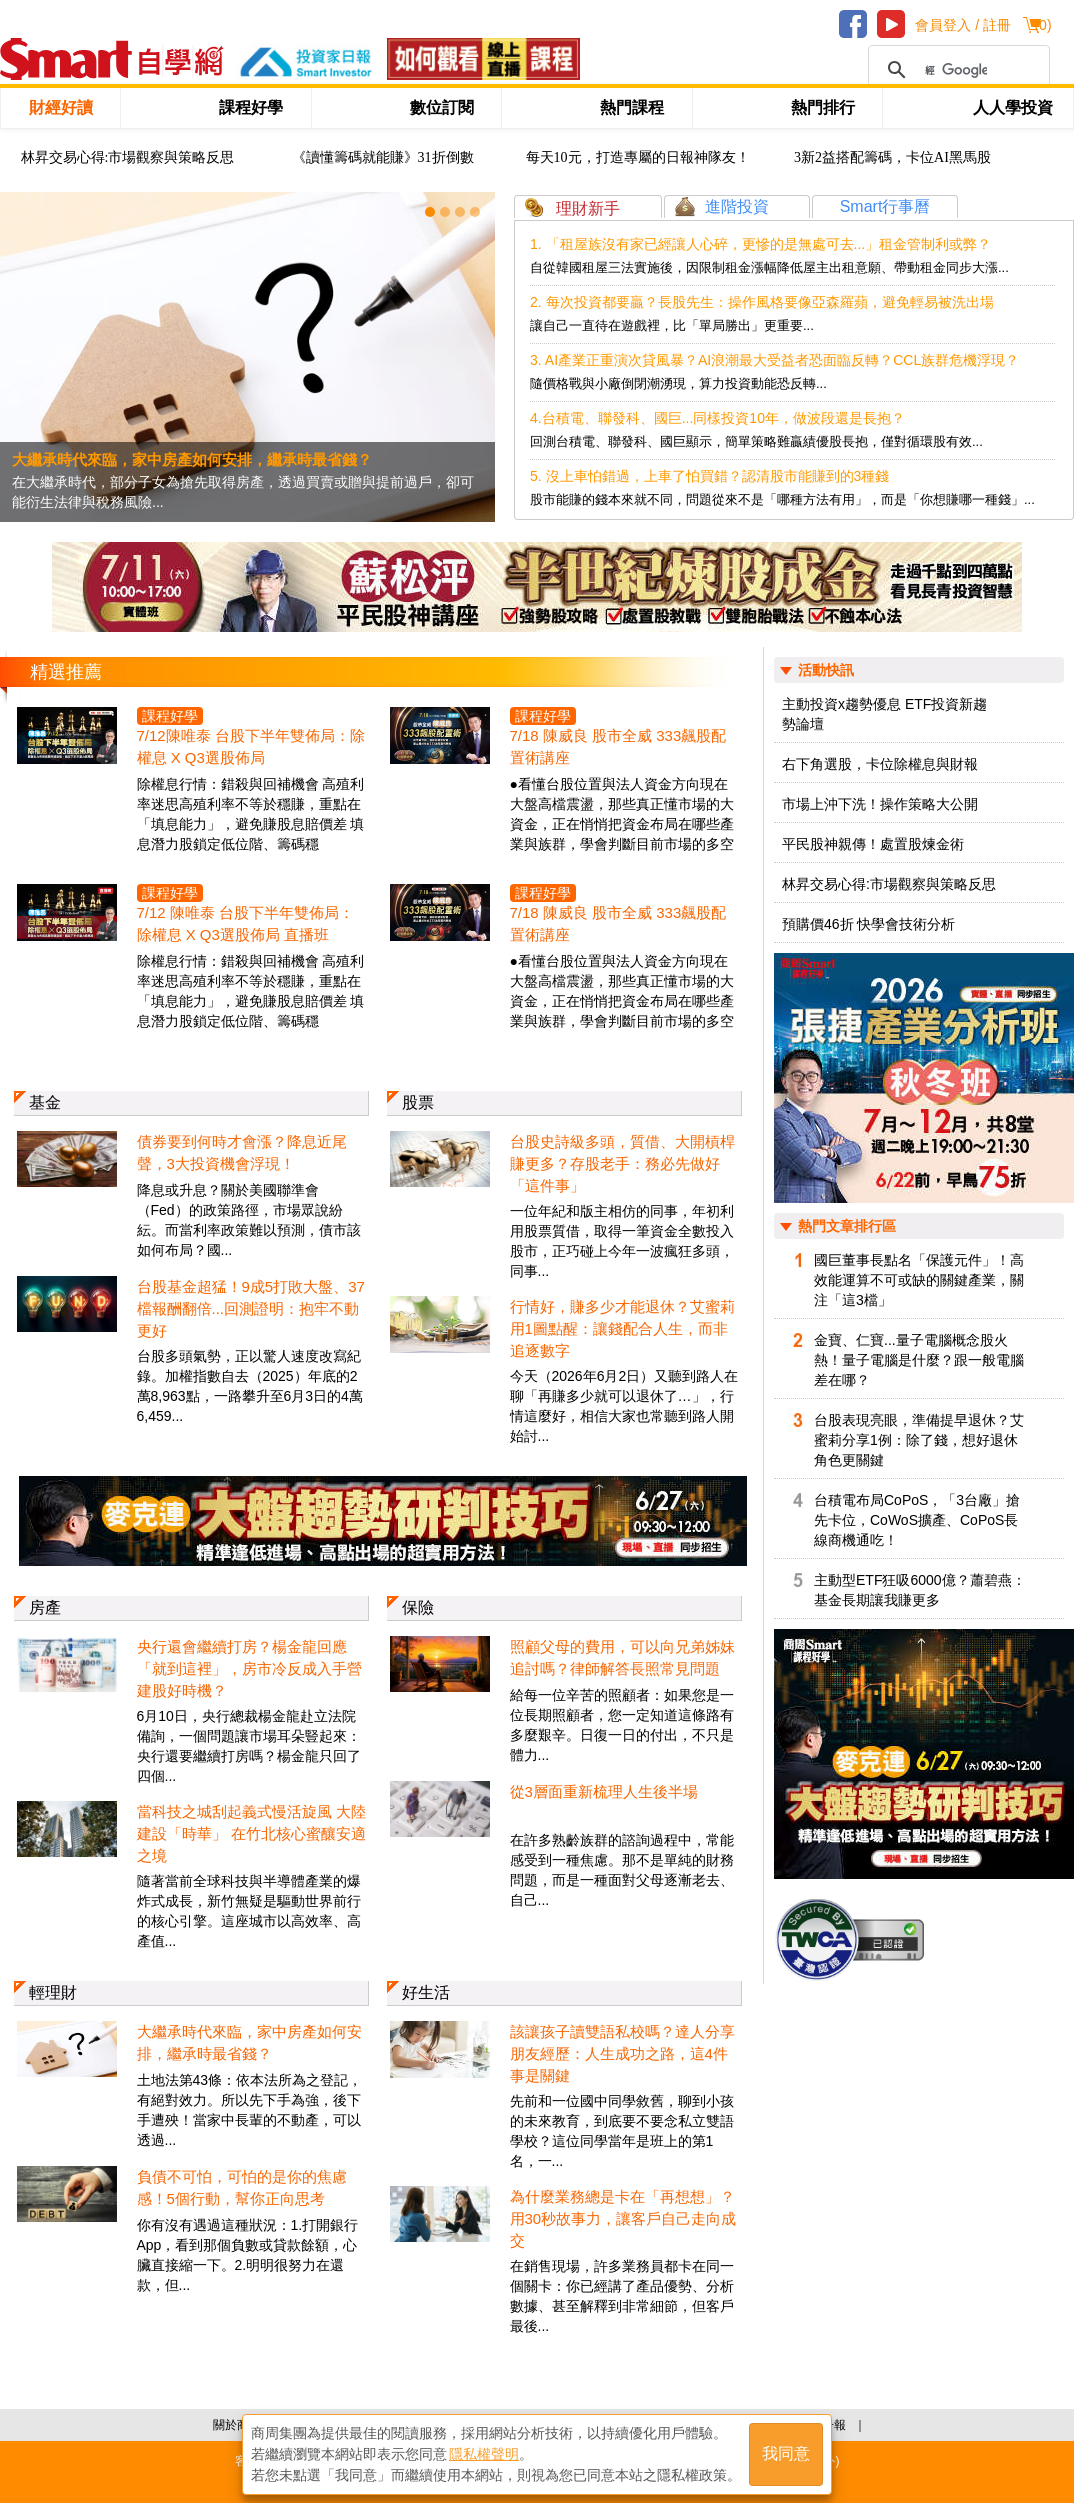 This screenshot has height=2503, width=1074. What do you see at coordinates (956, 70) in the screenshot?
I see `[搜尋]` at bounding box center [956, 70].